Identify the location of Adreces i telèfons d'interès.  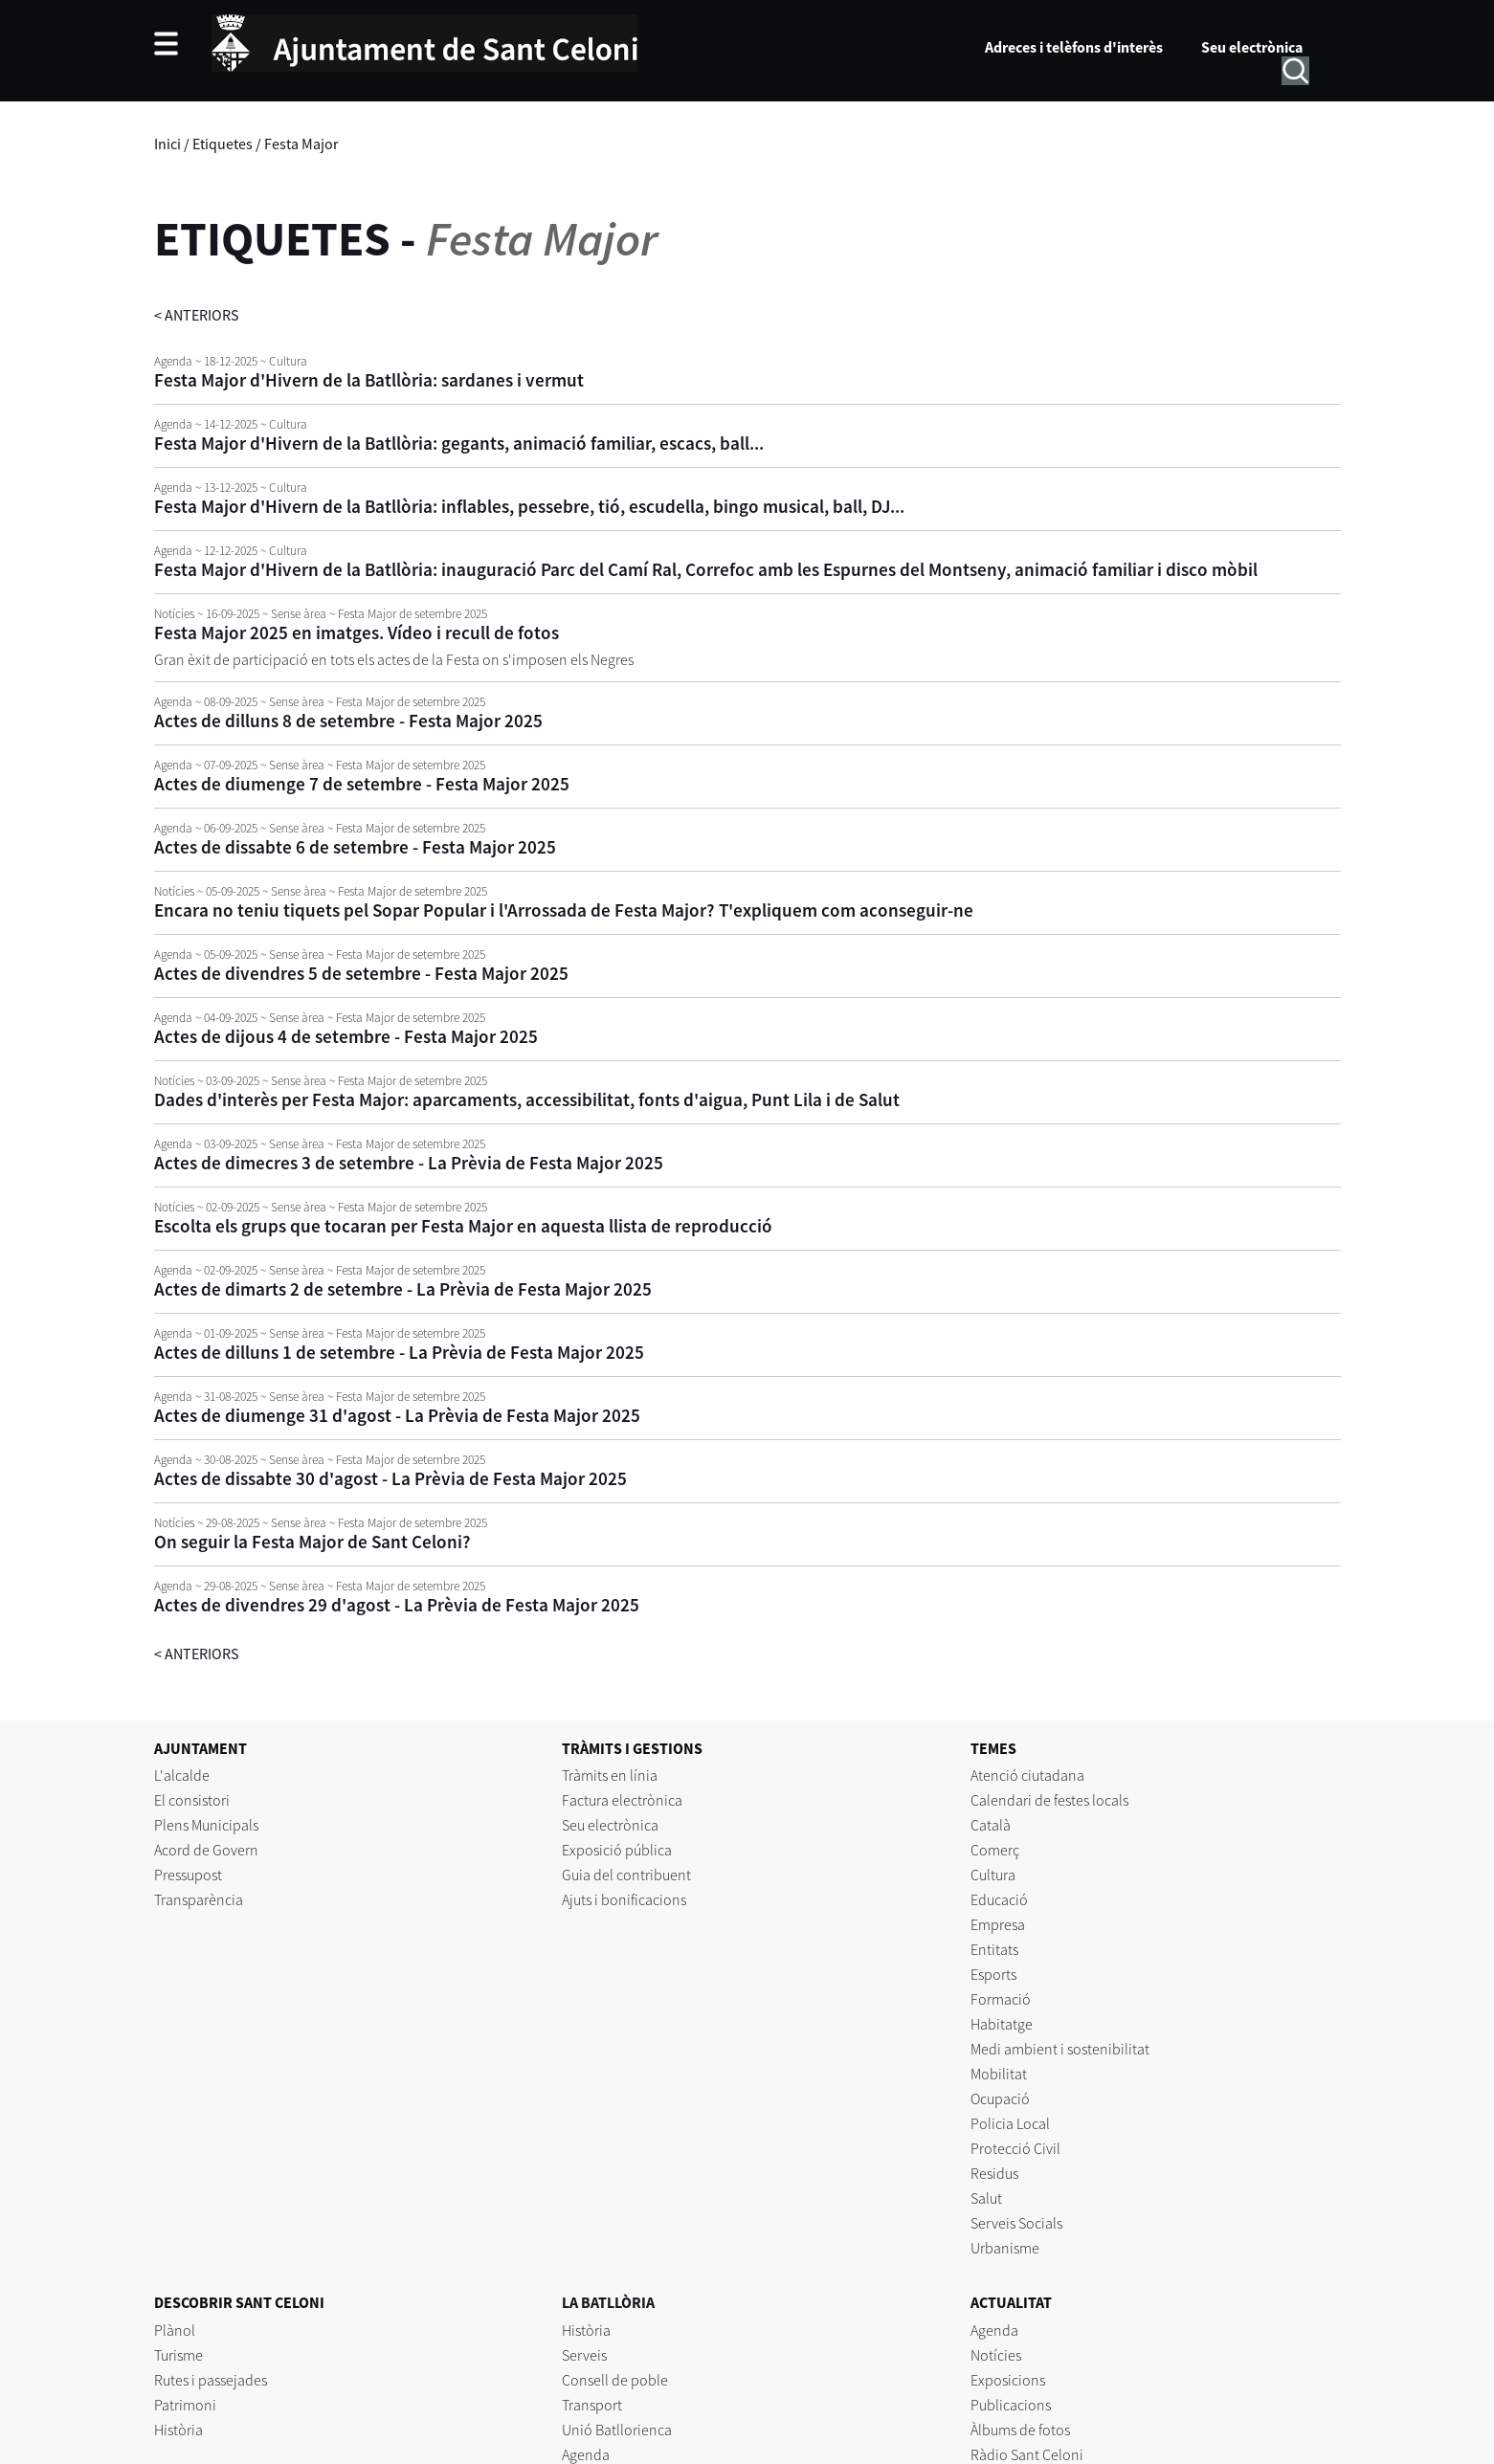
(1074, 46).